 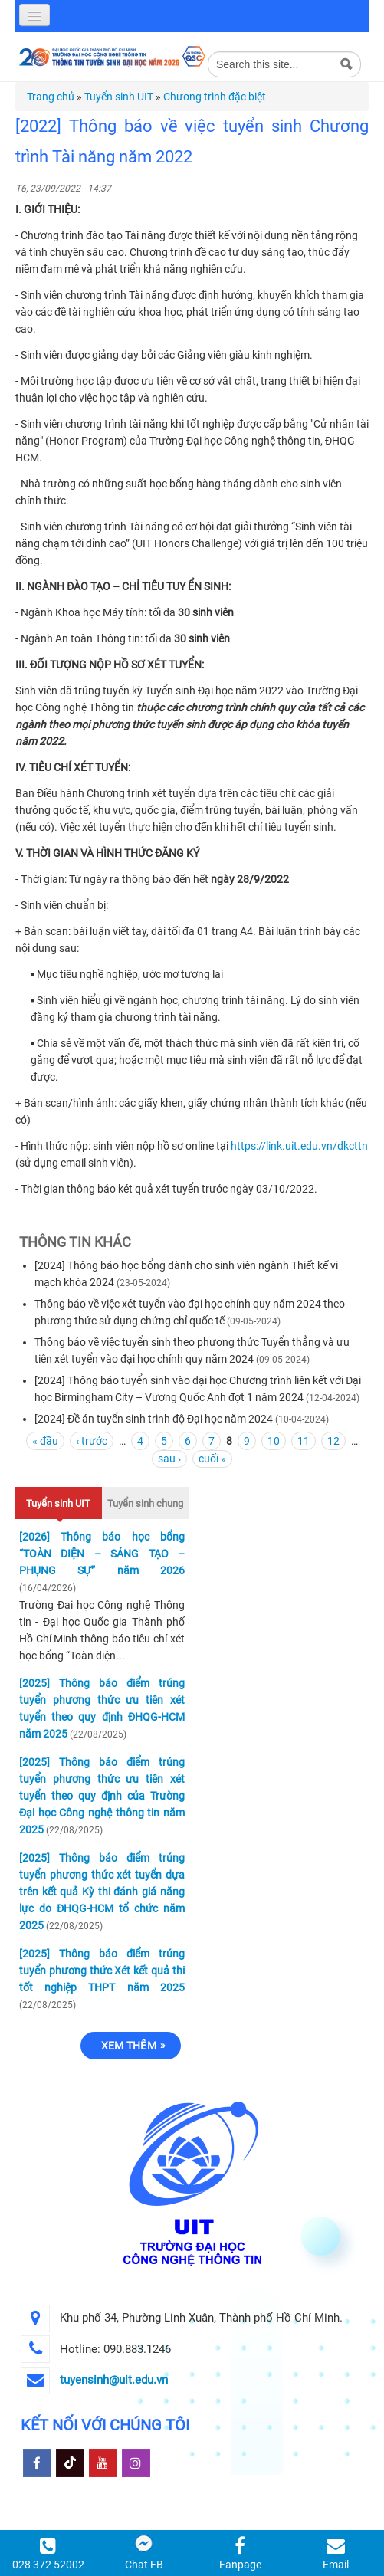 I want to click on Tuyển sinh chung, so click(x=145, y=1503).